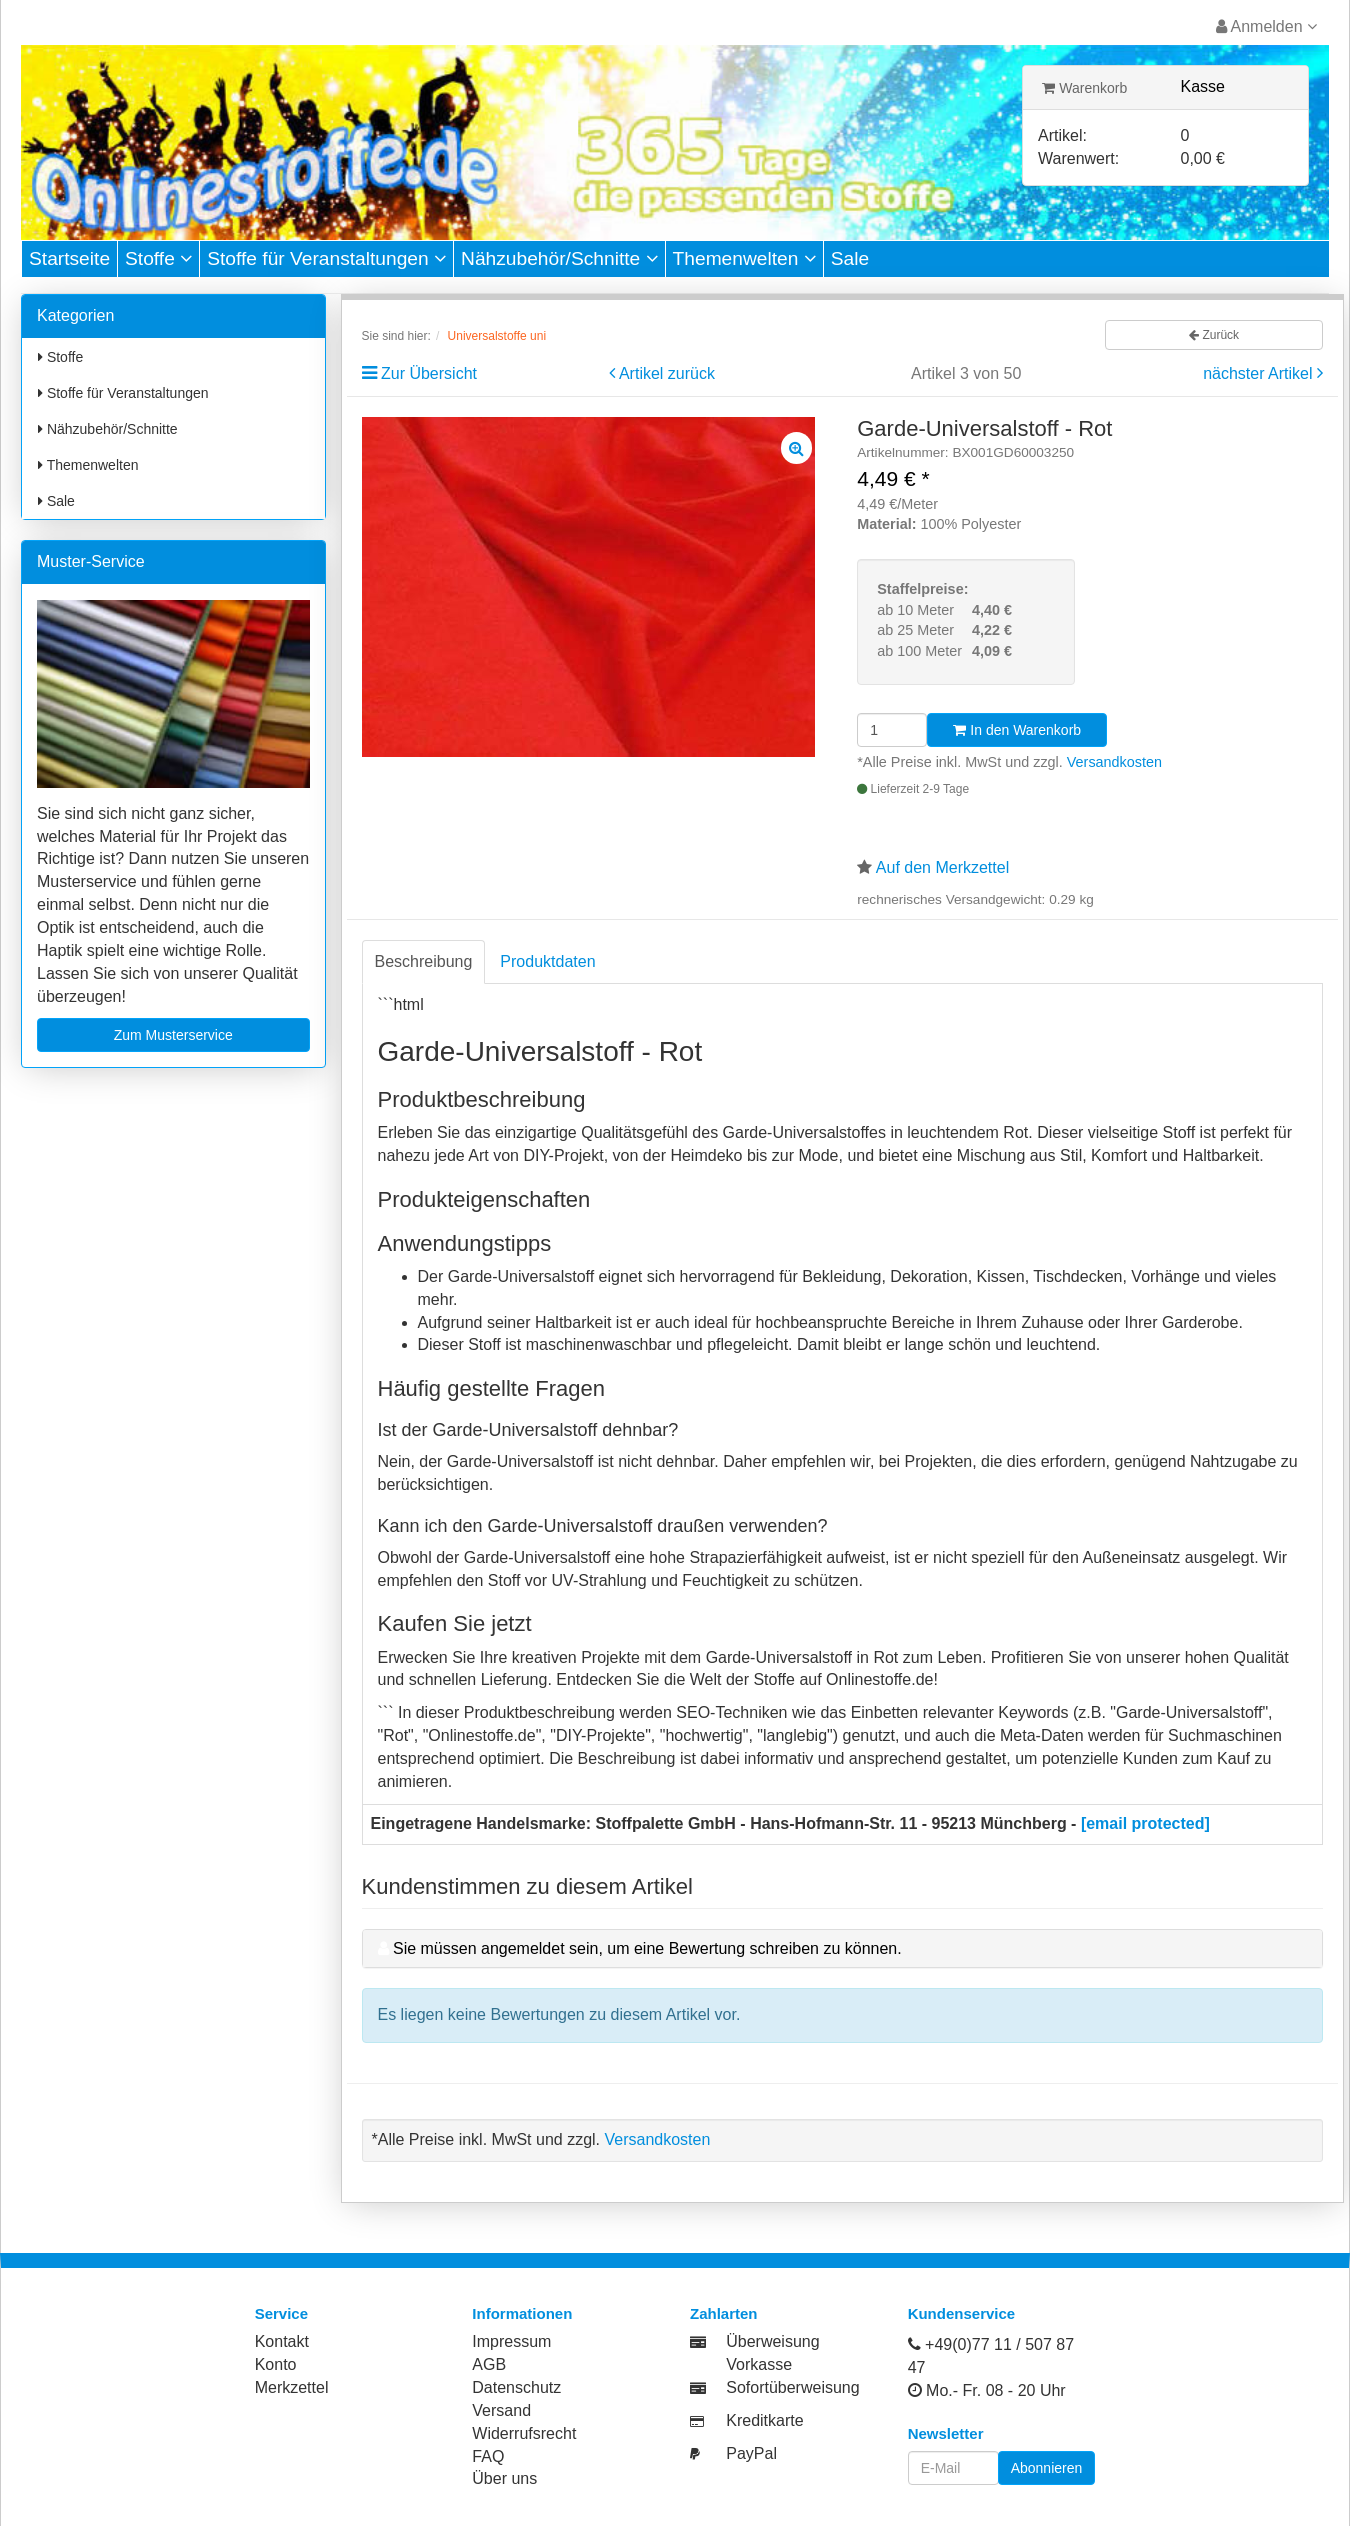  Describe the element at coordinates (1260, 373) in the screenshot. I see `nächster Artikel` at that location.